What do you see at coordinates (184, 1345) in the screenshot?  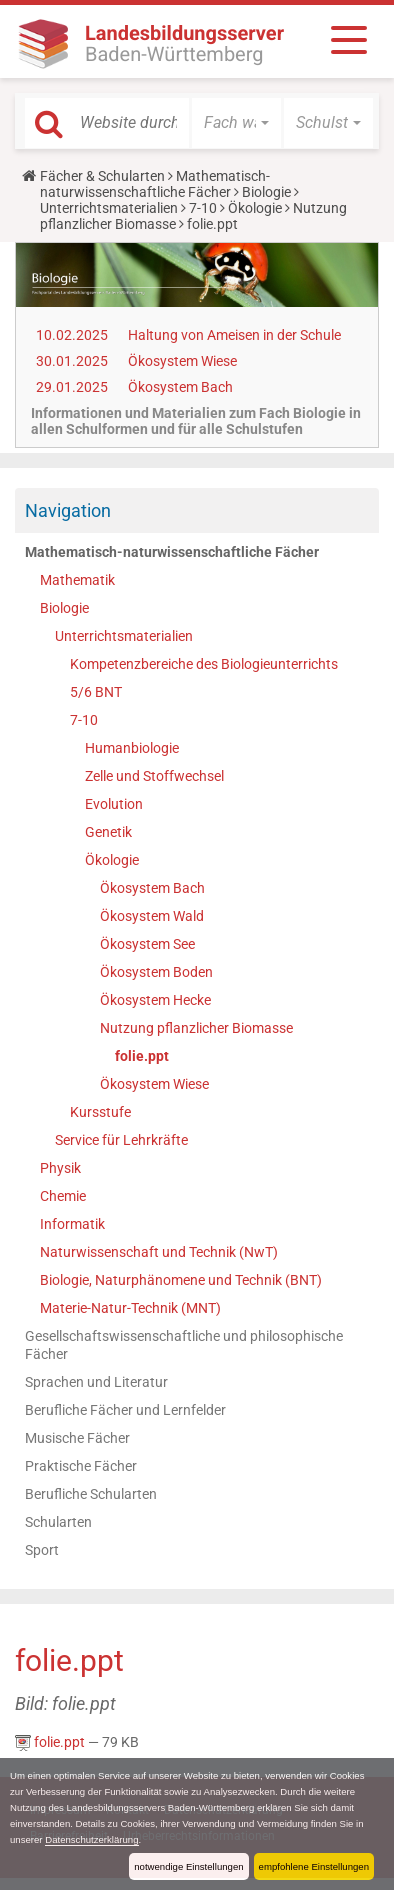 I see `Gesellschaftswissenschaftliche und philosophische Fächer` at bounding box center [184, 1345].